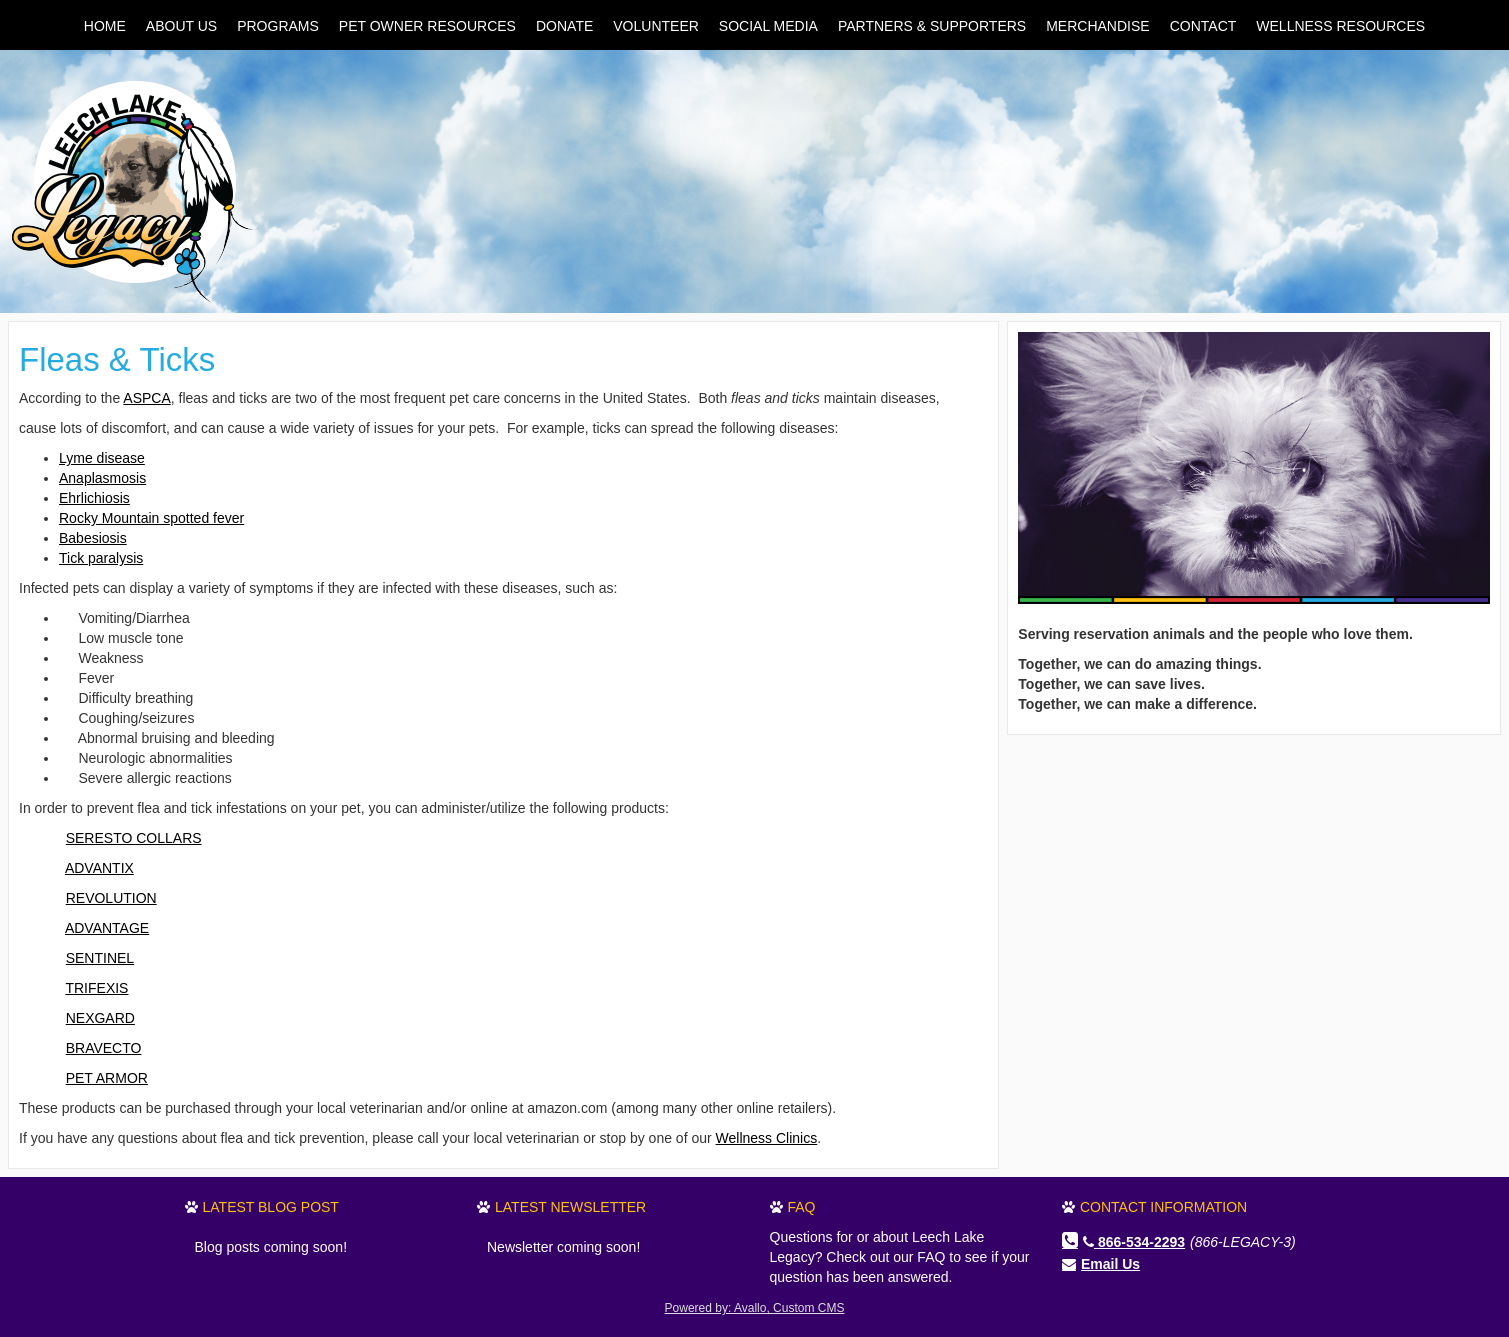 The width and height of the screenshot is (1509, 1337). What do you see at coordinates (271, 1207) in the screenshot?
I see `Latest Blog Post` at bounding box center [271, 1207].